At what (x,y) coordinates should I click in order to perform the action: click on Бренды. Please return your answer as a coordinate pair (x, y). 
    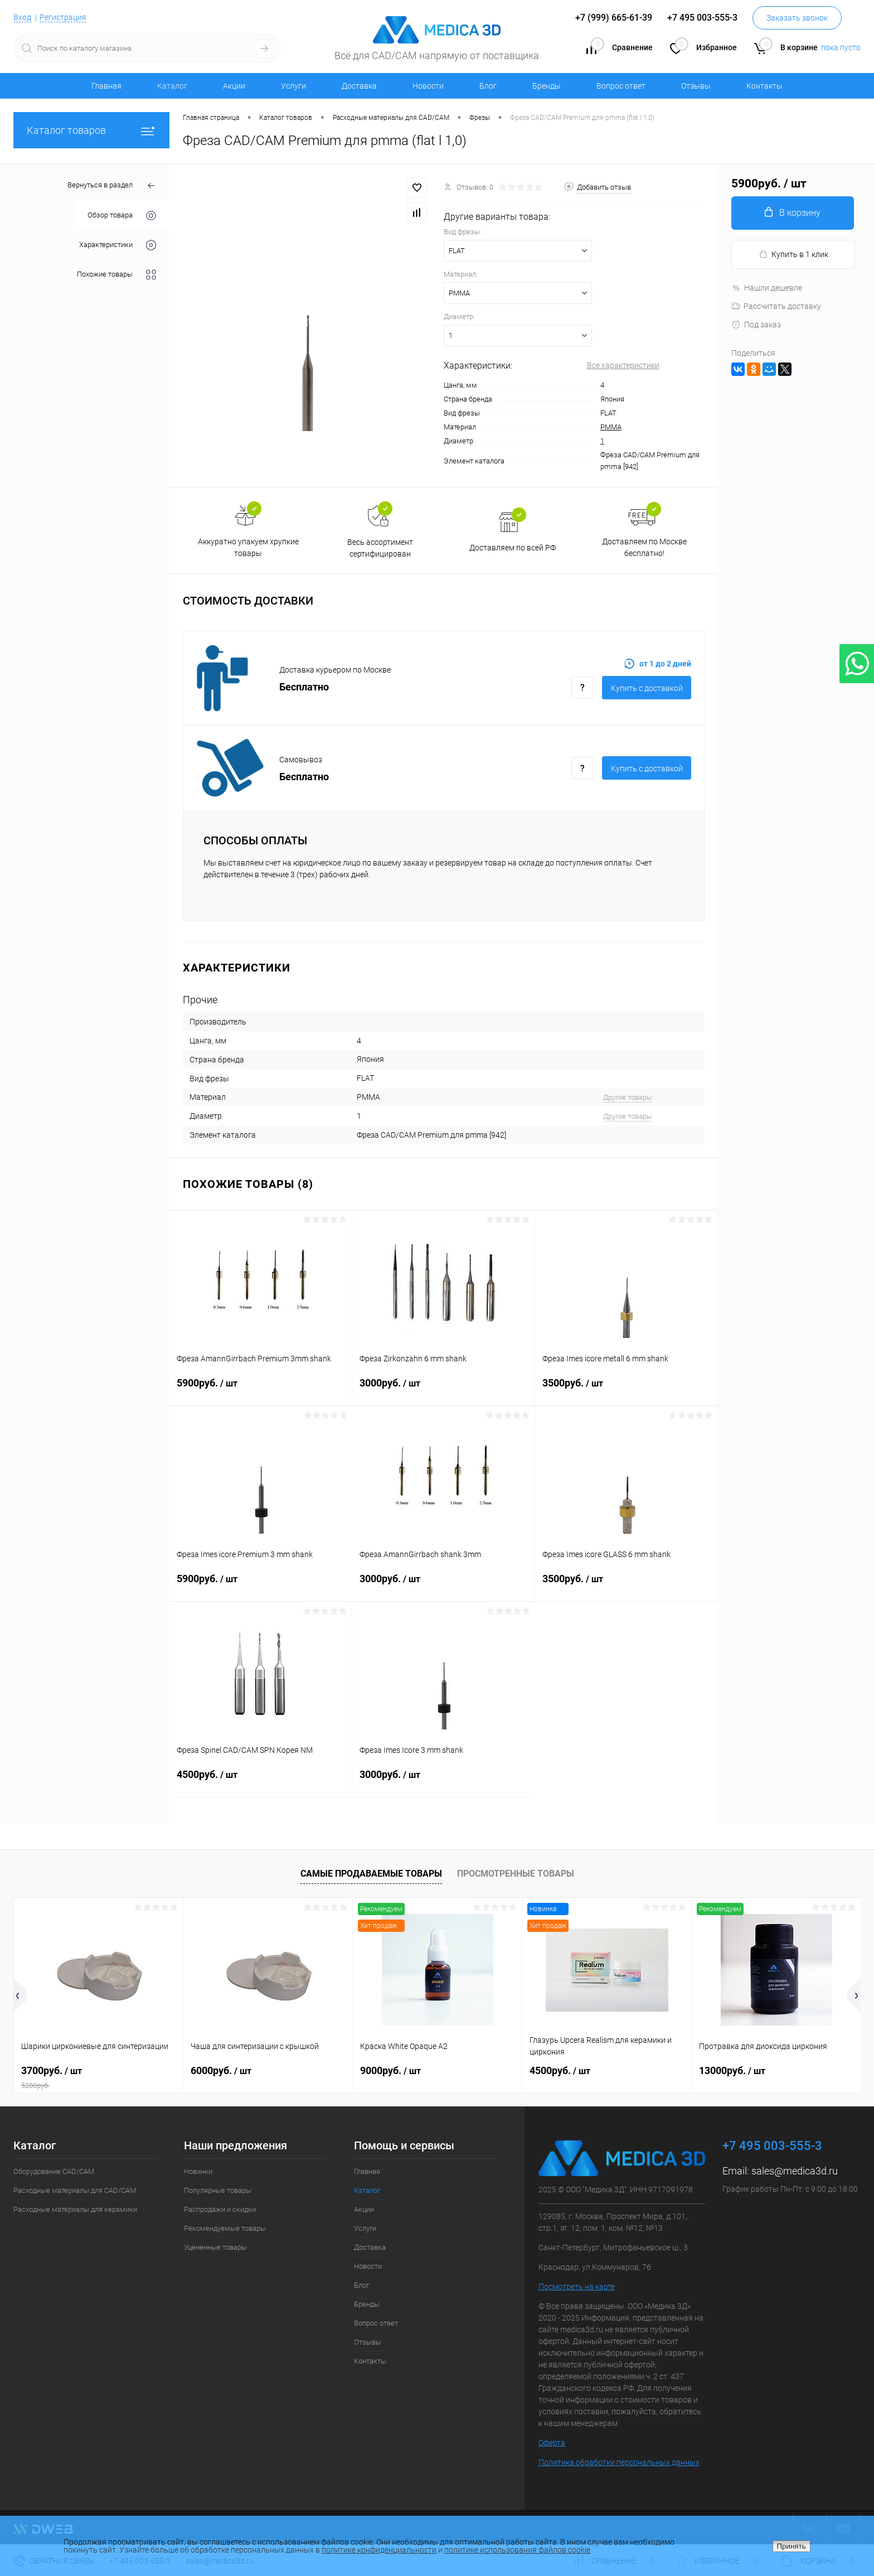
    Looking at the image, I should click on (546, 85).